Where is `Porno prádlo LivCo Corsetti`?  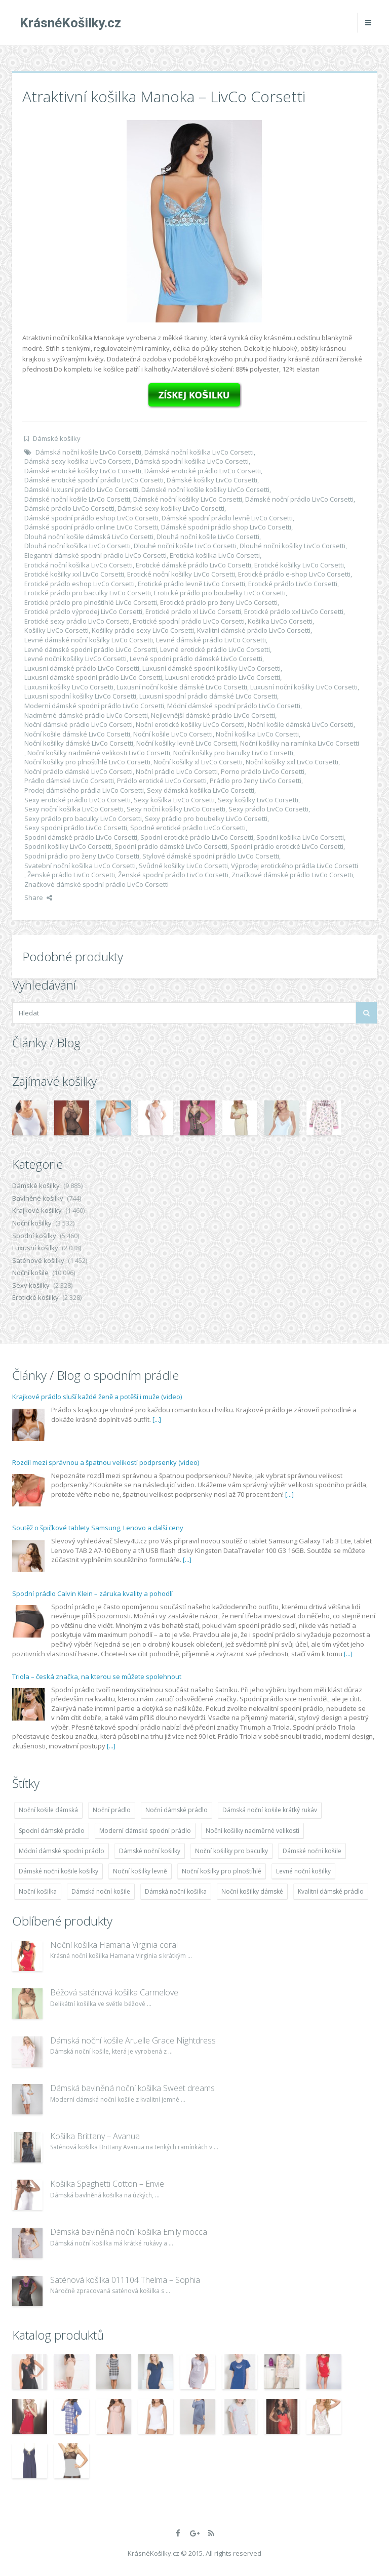 Porno prádlo LivCo Corsetti is located at coordinates (262, 771).